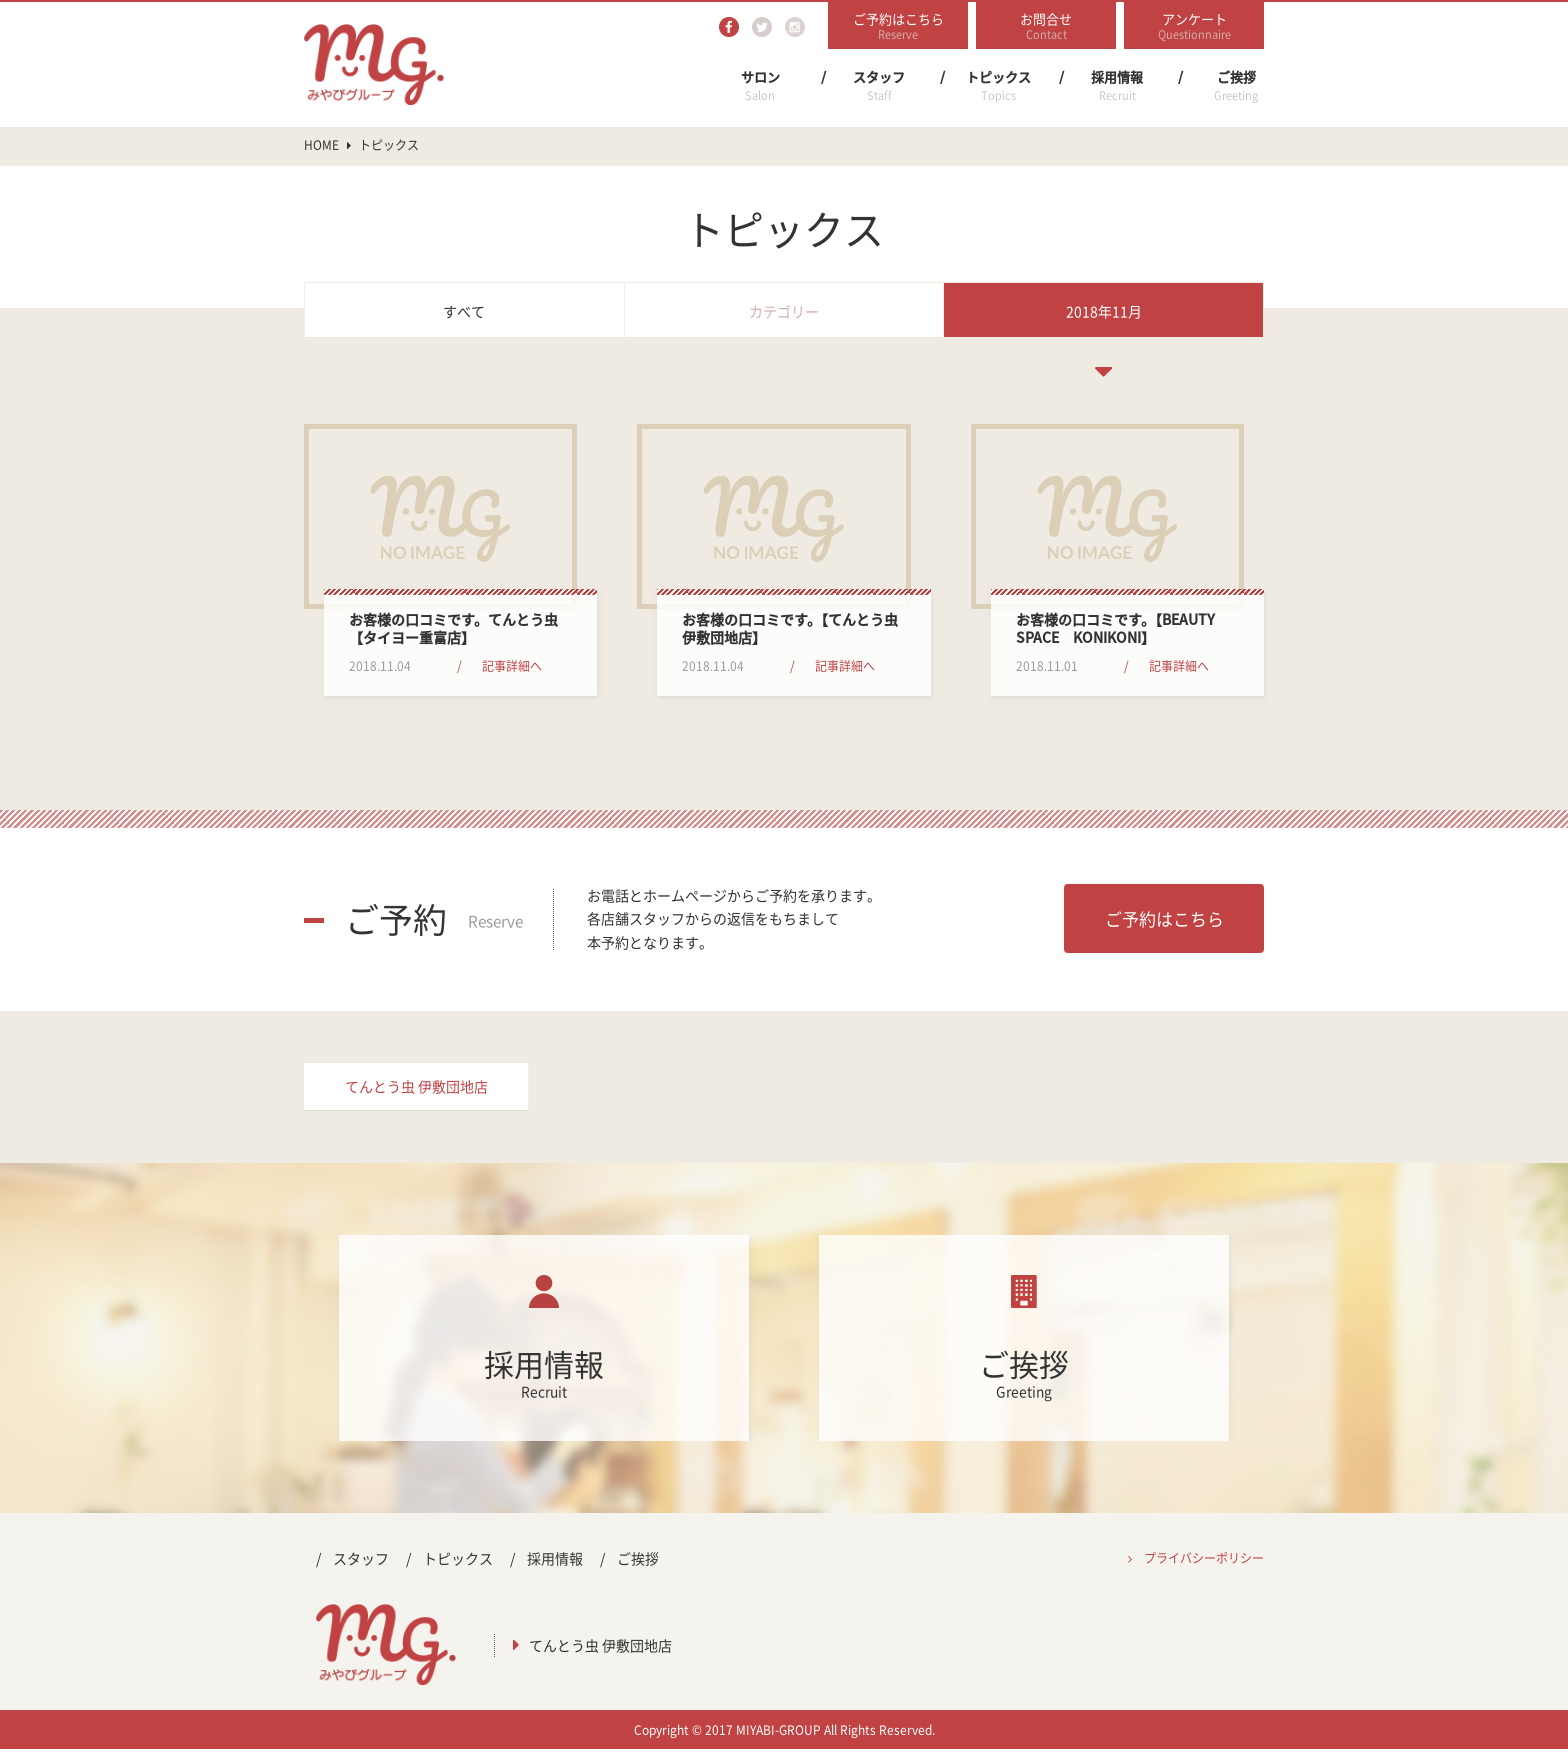  I want to click on サロン, so click(760, 86).